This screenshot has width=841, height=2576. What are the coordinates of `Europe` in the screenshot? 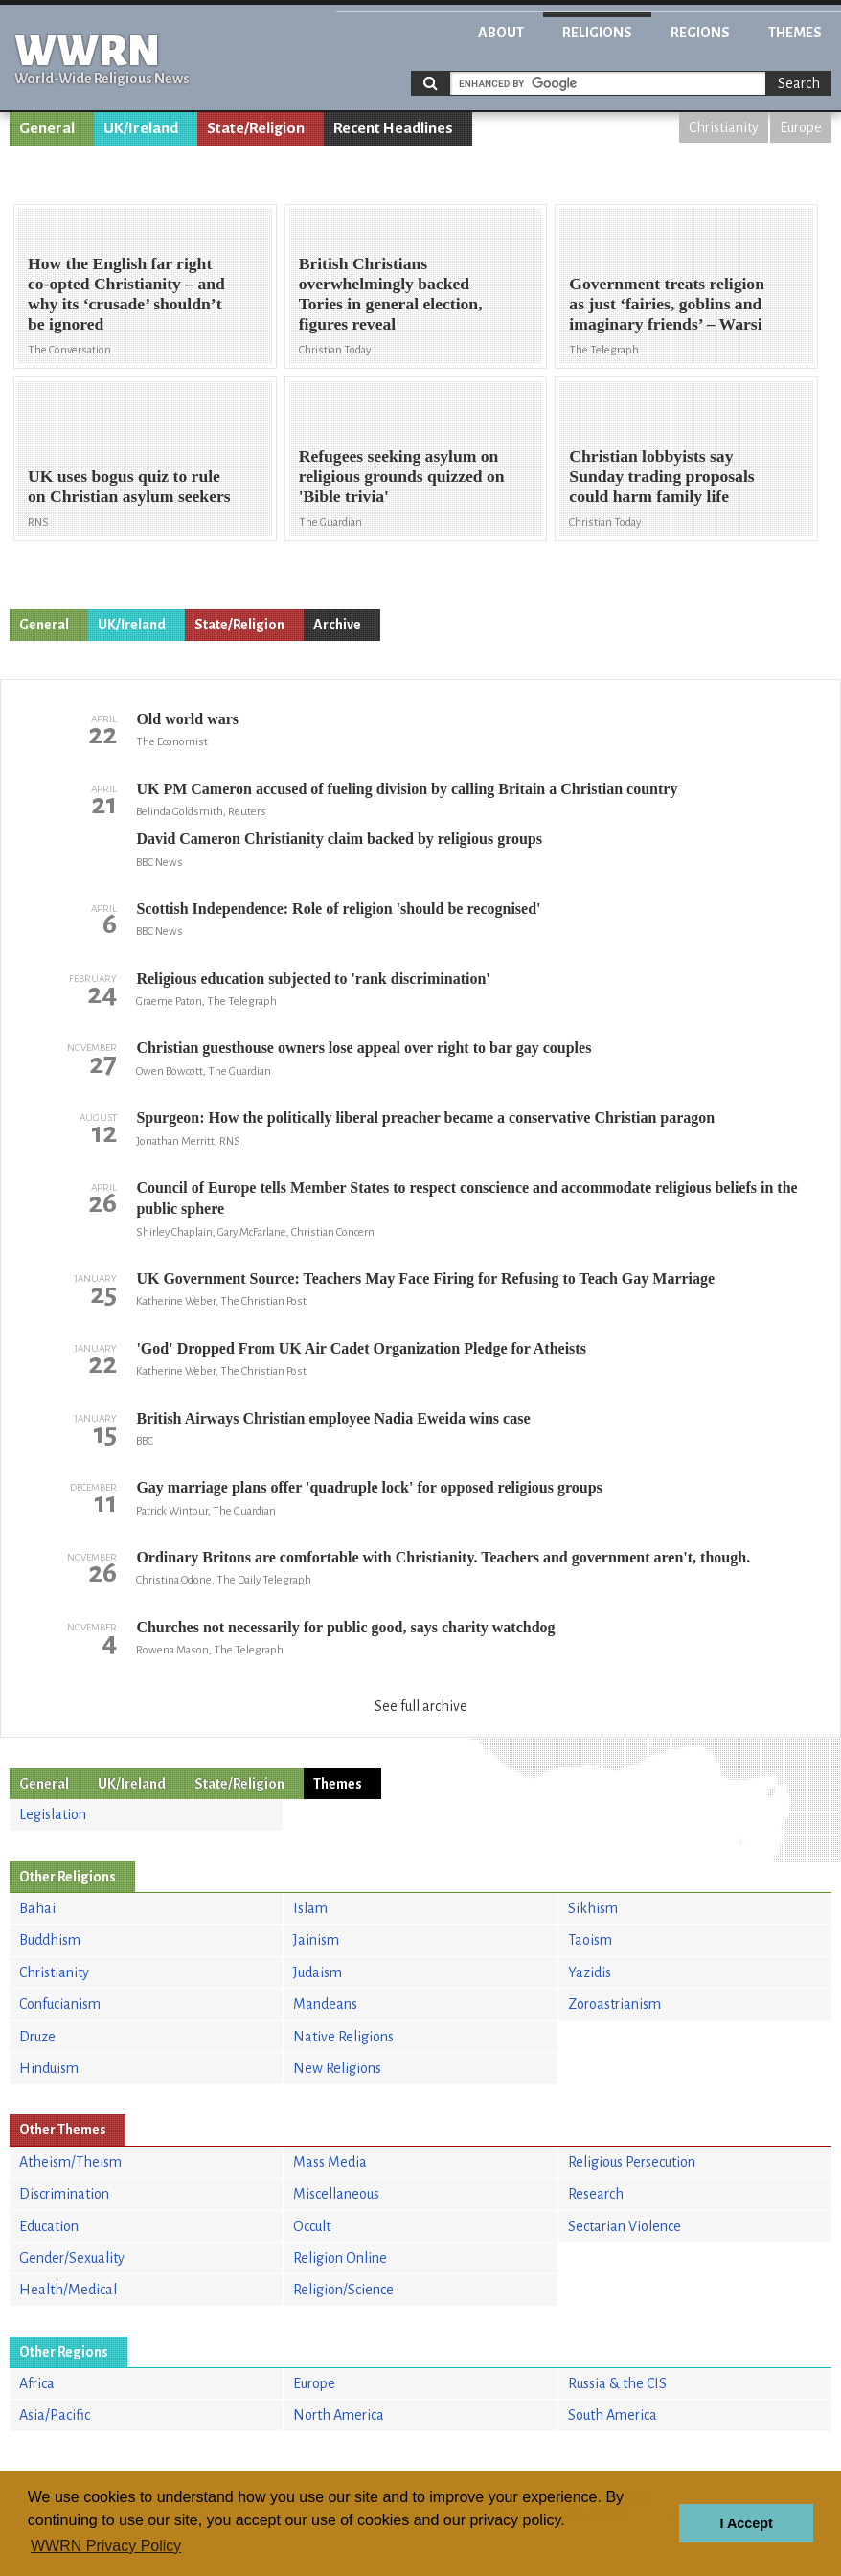 It's located at (801, 127).